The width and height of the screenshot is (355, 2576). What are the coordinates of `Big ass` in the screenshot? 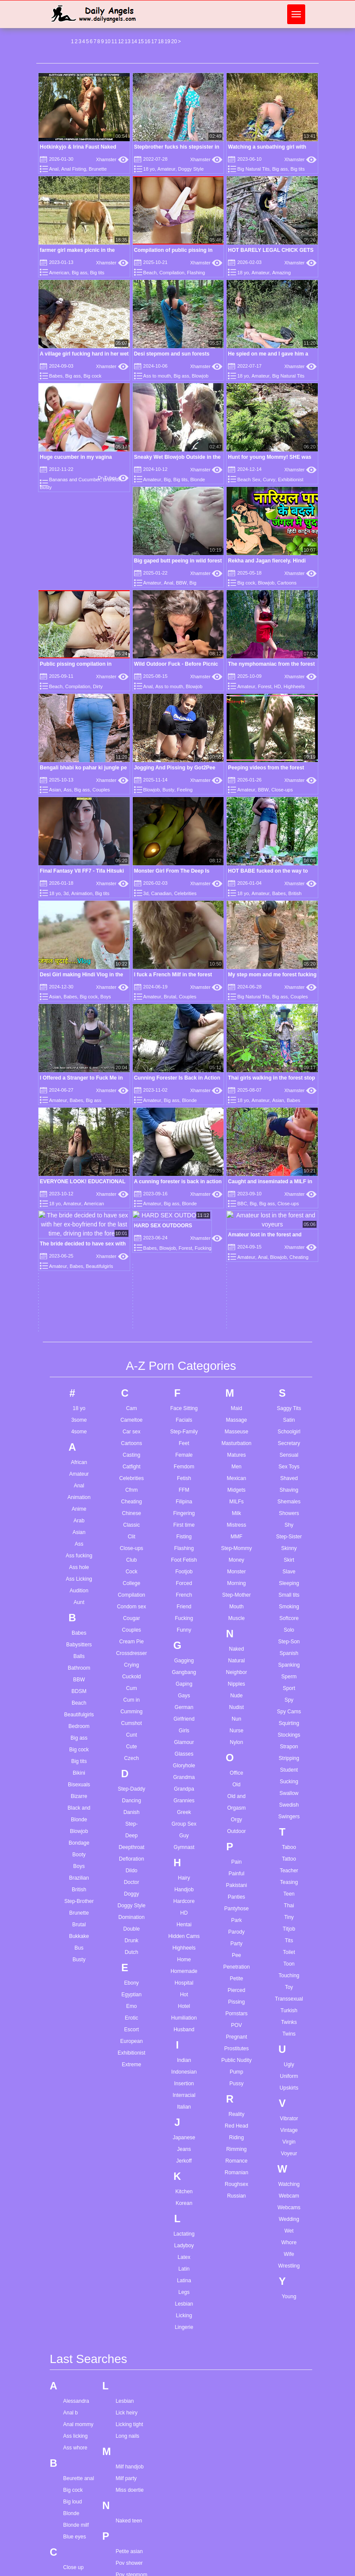 It's located at (280, 169).